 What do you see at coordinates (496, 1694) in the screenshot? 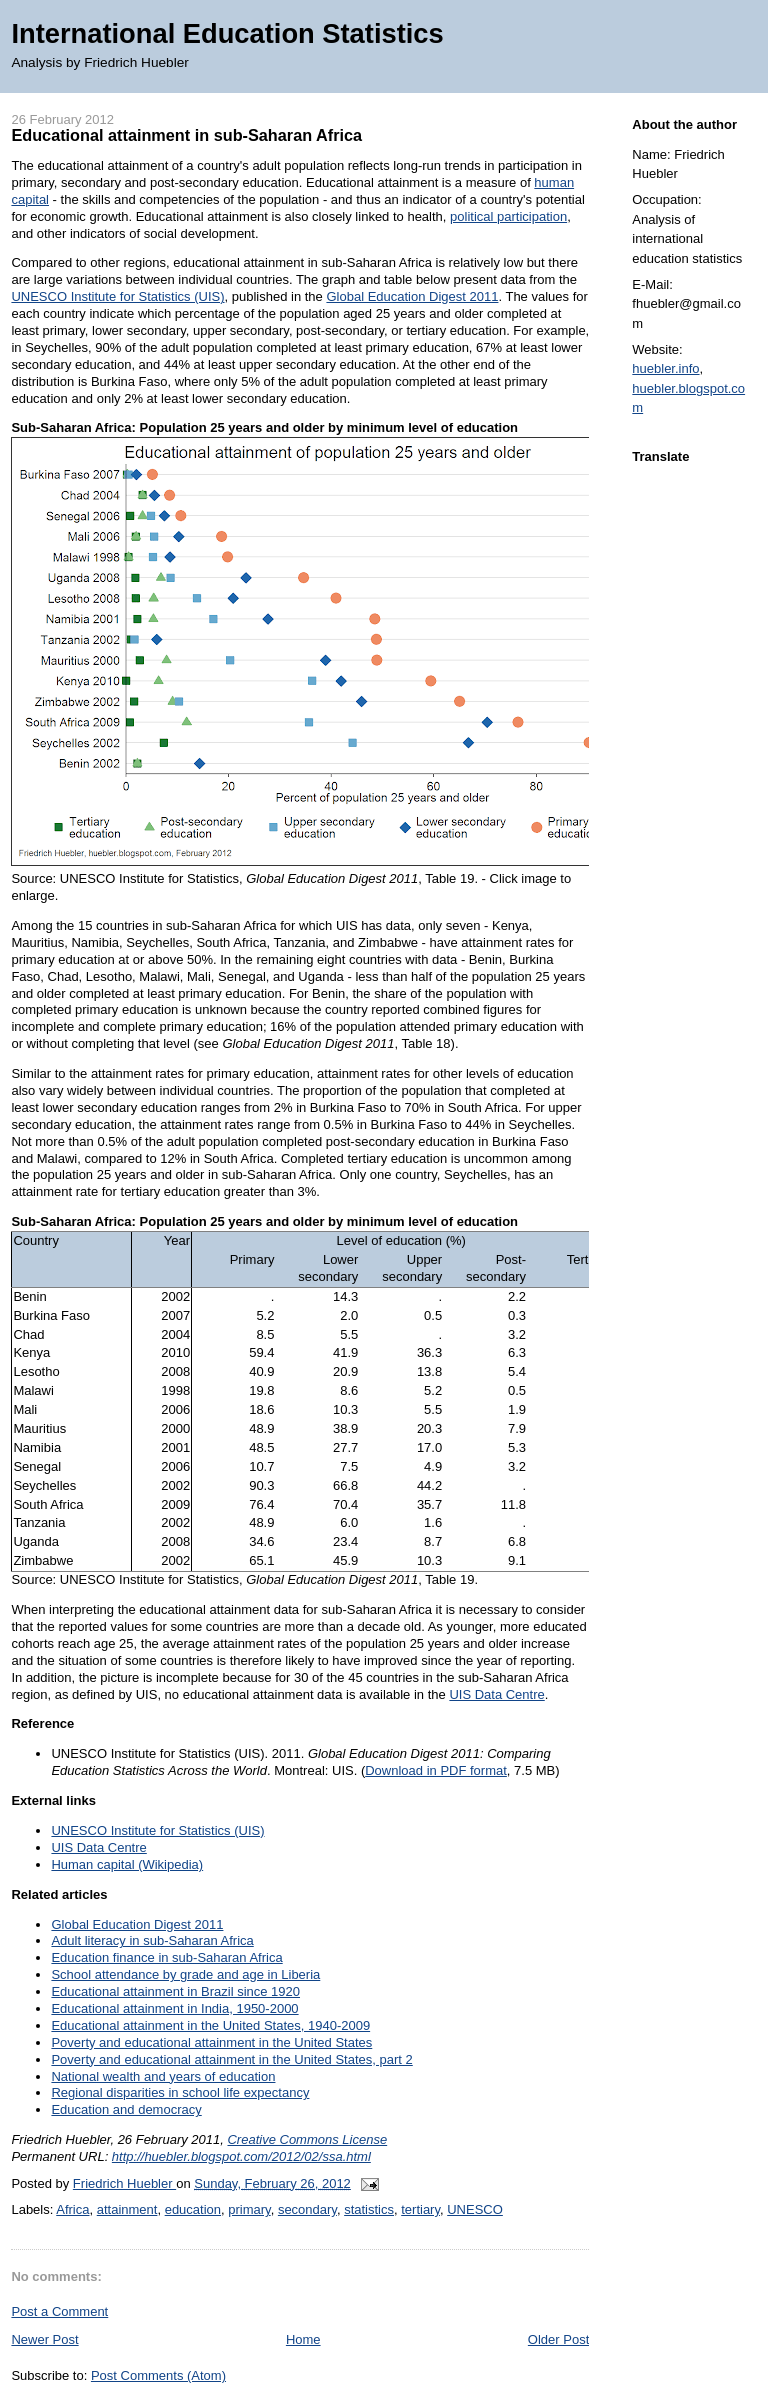
I see `UIS Data Centre` at bounding box center [496, 1694].